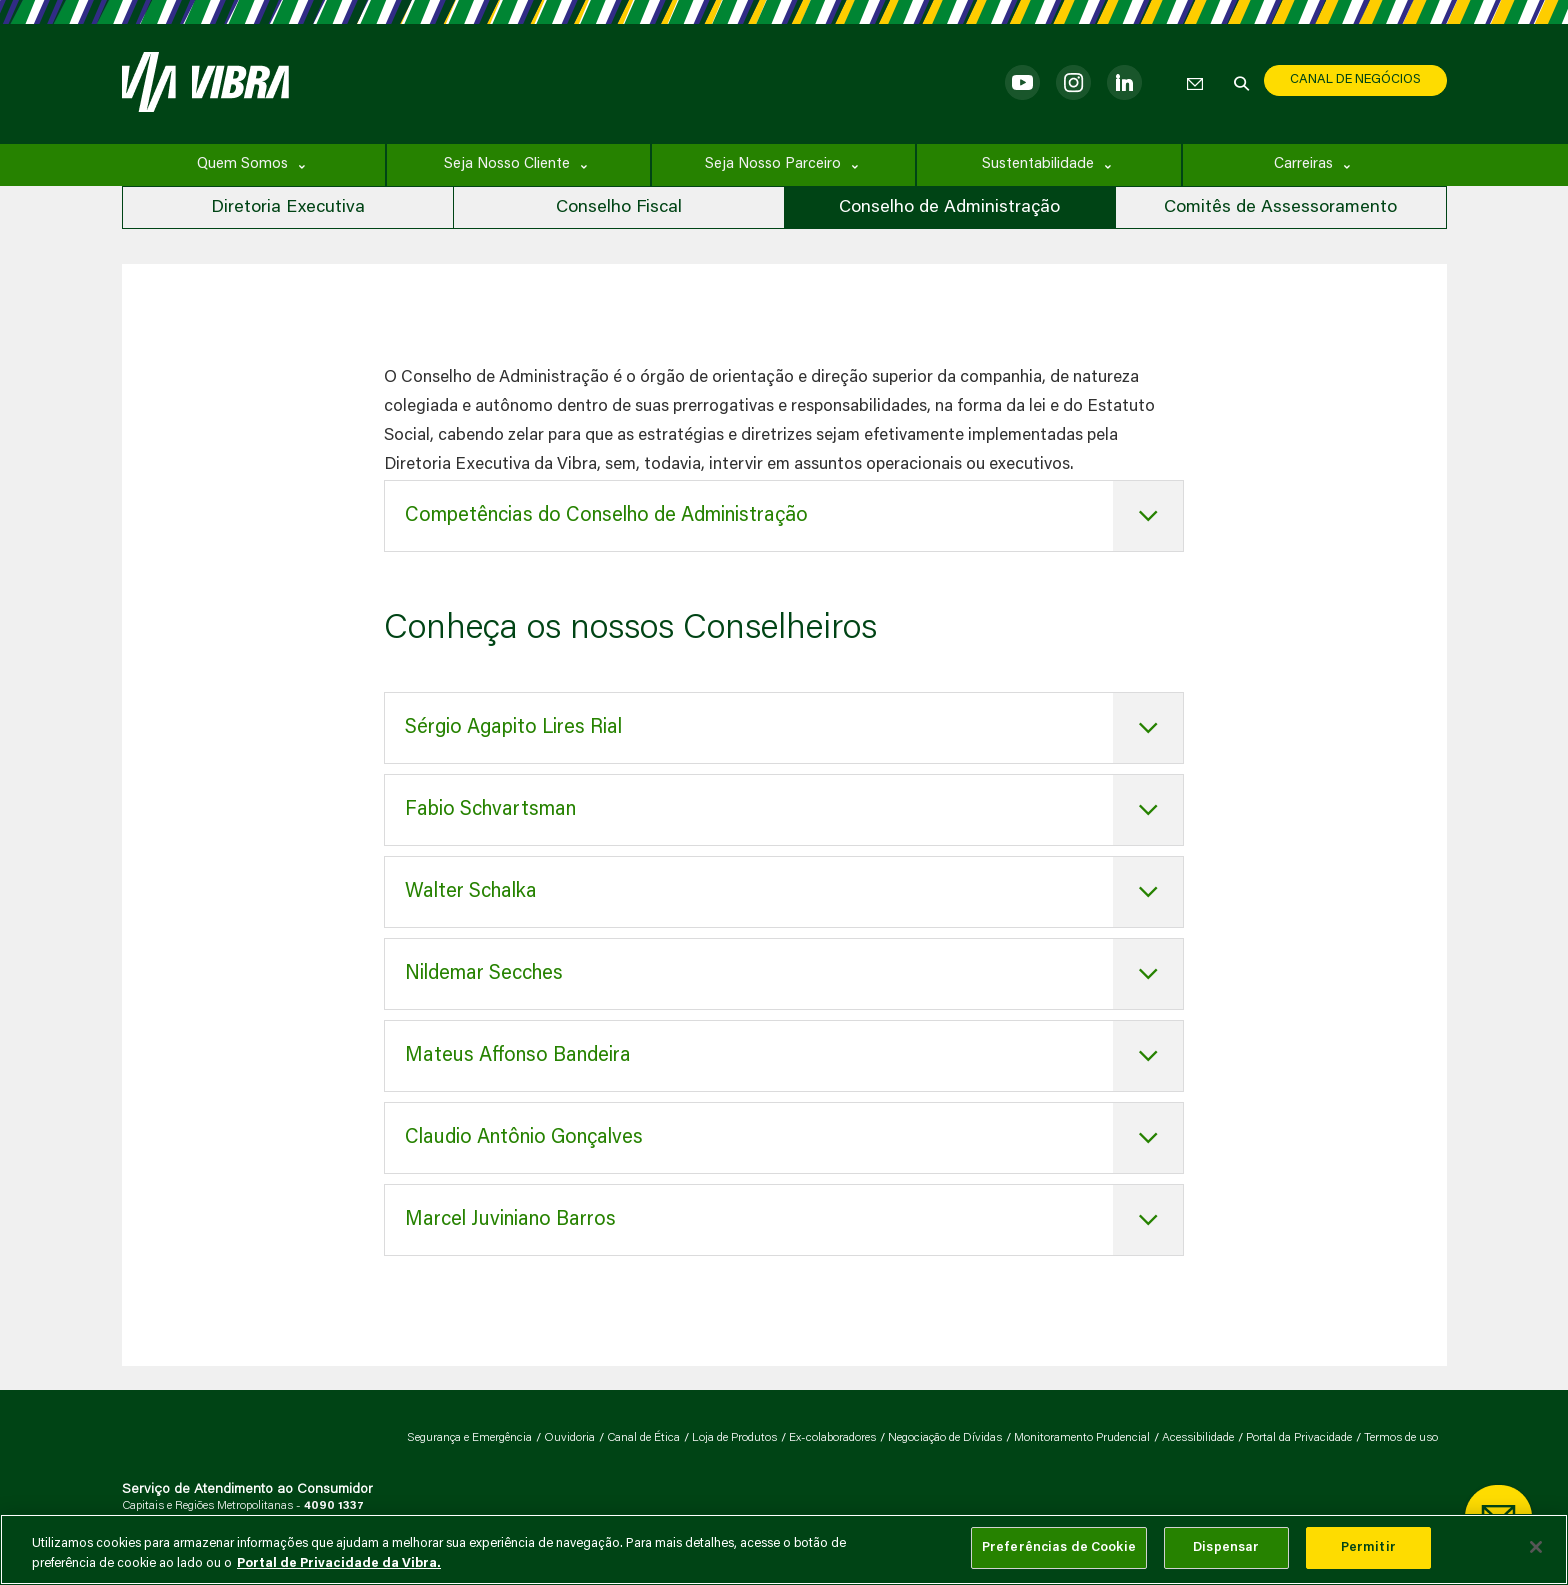  Describe the element at coordinates (484, 974) in the screenshot. I see `Nildemar Secches` at that location.